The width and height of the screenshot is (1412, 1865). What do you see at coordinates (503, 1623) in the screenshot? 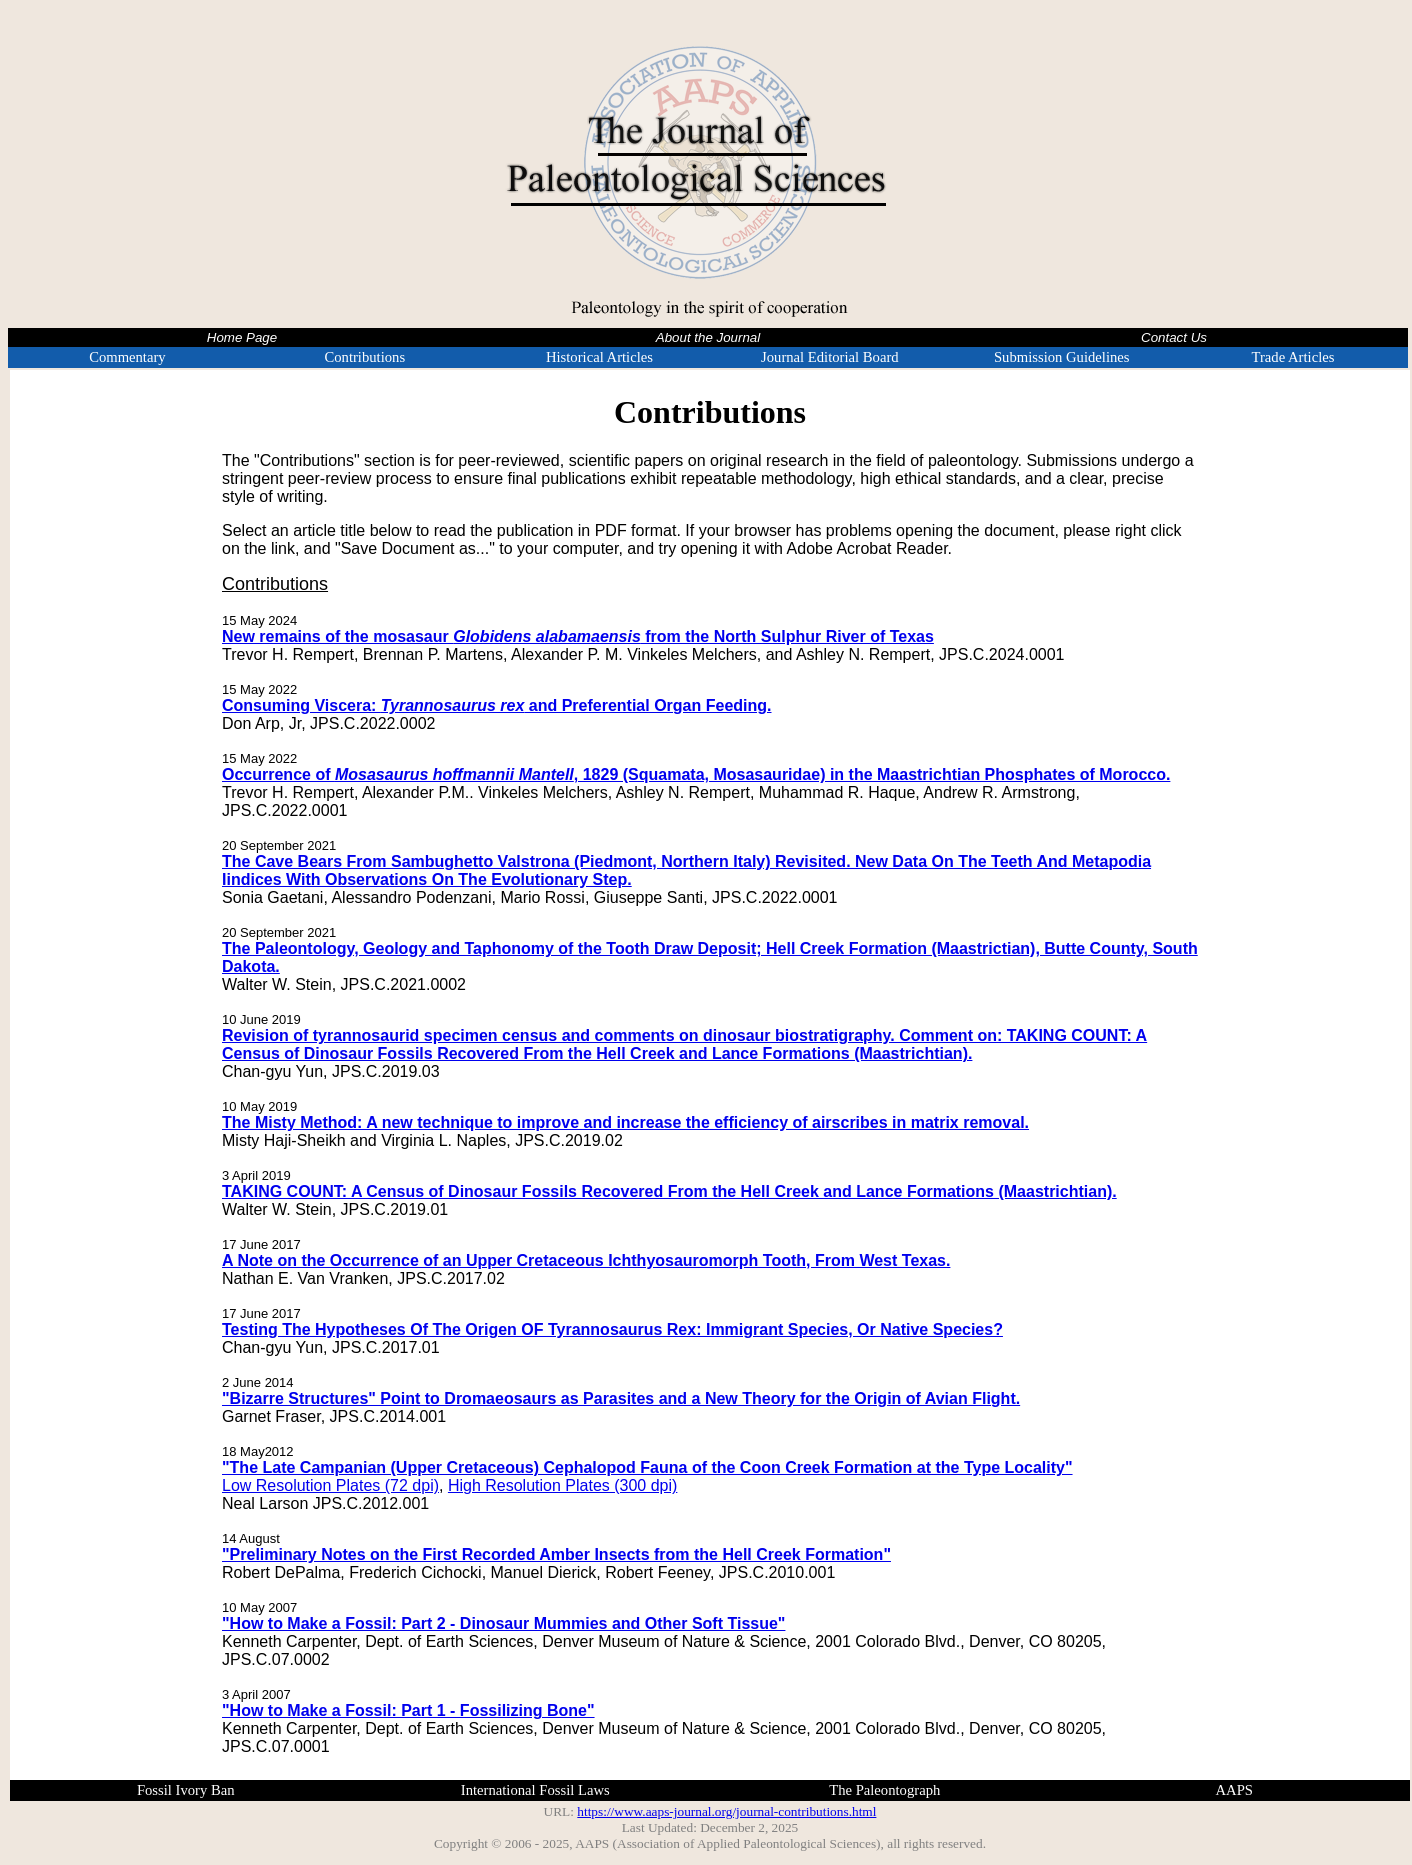
I see `"How to Make a Fossil: Part 2 - Dinosaur Mummies and Other Soft Tissue"` at bounding box center [503, 1623].